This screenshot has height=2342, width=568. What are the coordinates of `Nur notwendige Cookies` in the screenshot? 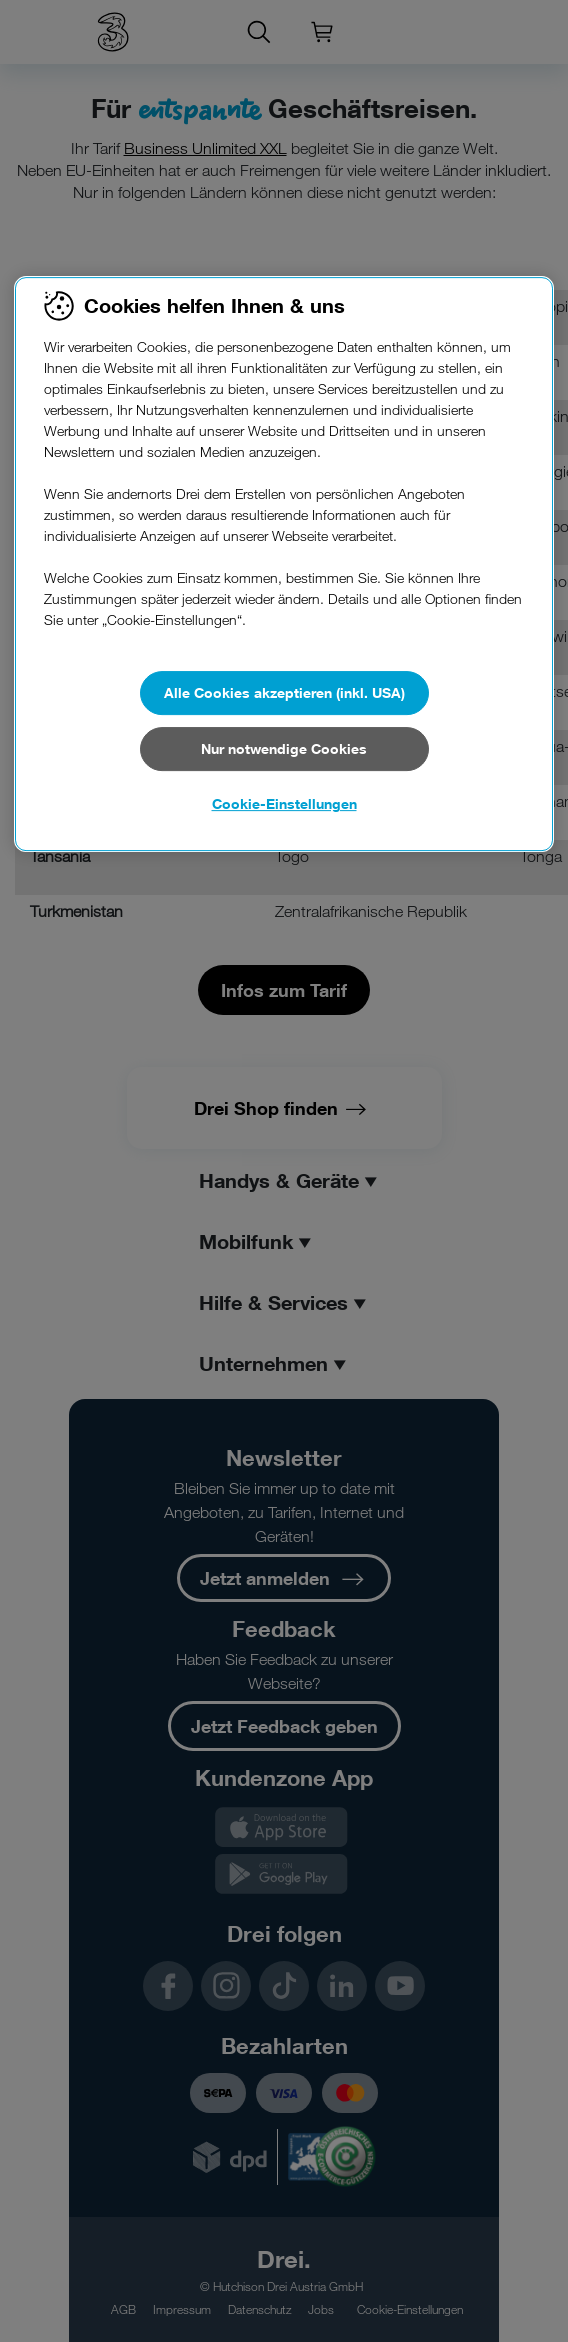 It's located at (284, 748).